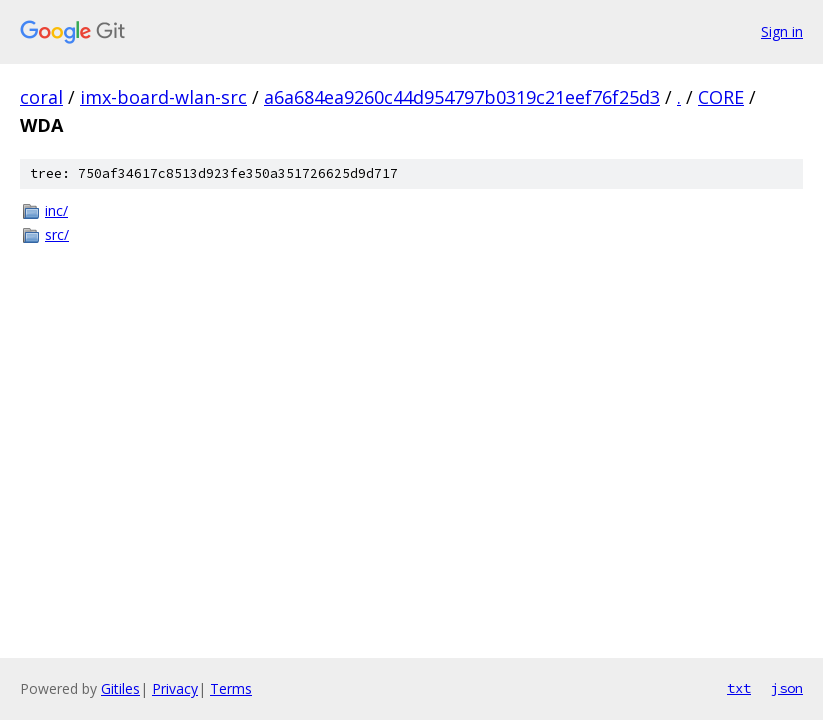 The height and width of the screenshot is (720, 823). I want to click on coral, so click(41, 97).